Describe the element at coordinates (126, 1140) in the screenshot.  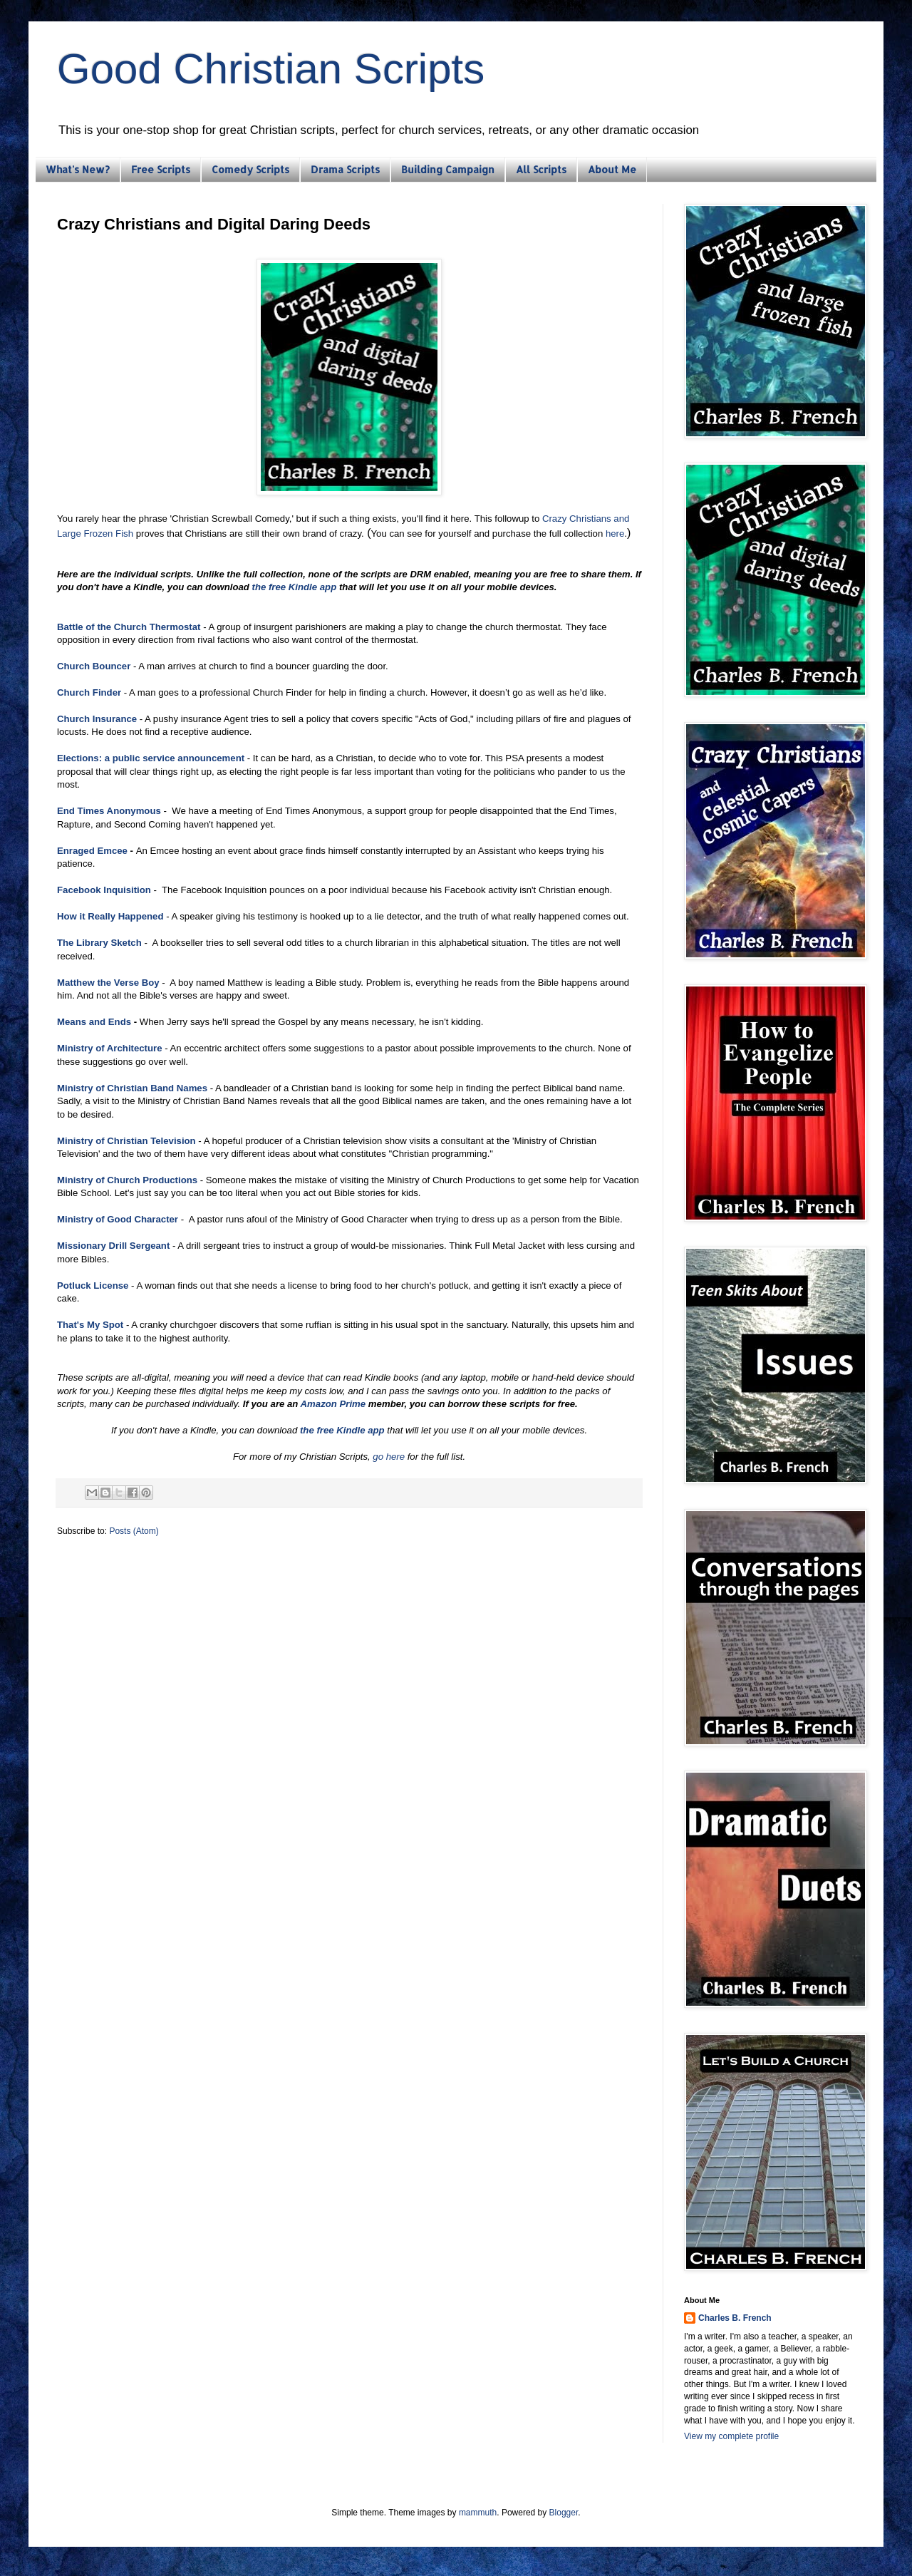
I see `Ministry of Christian Television` at that location.